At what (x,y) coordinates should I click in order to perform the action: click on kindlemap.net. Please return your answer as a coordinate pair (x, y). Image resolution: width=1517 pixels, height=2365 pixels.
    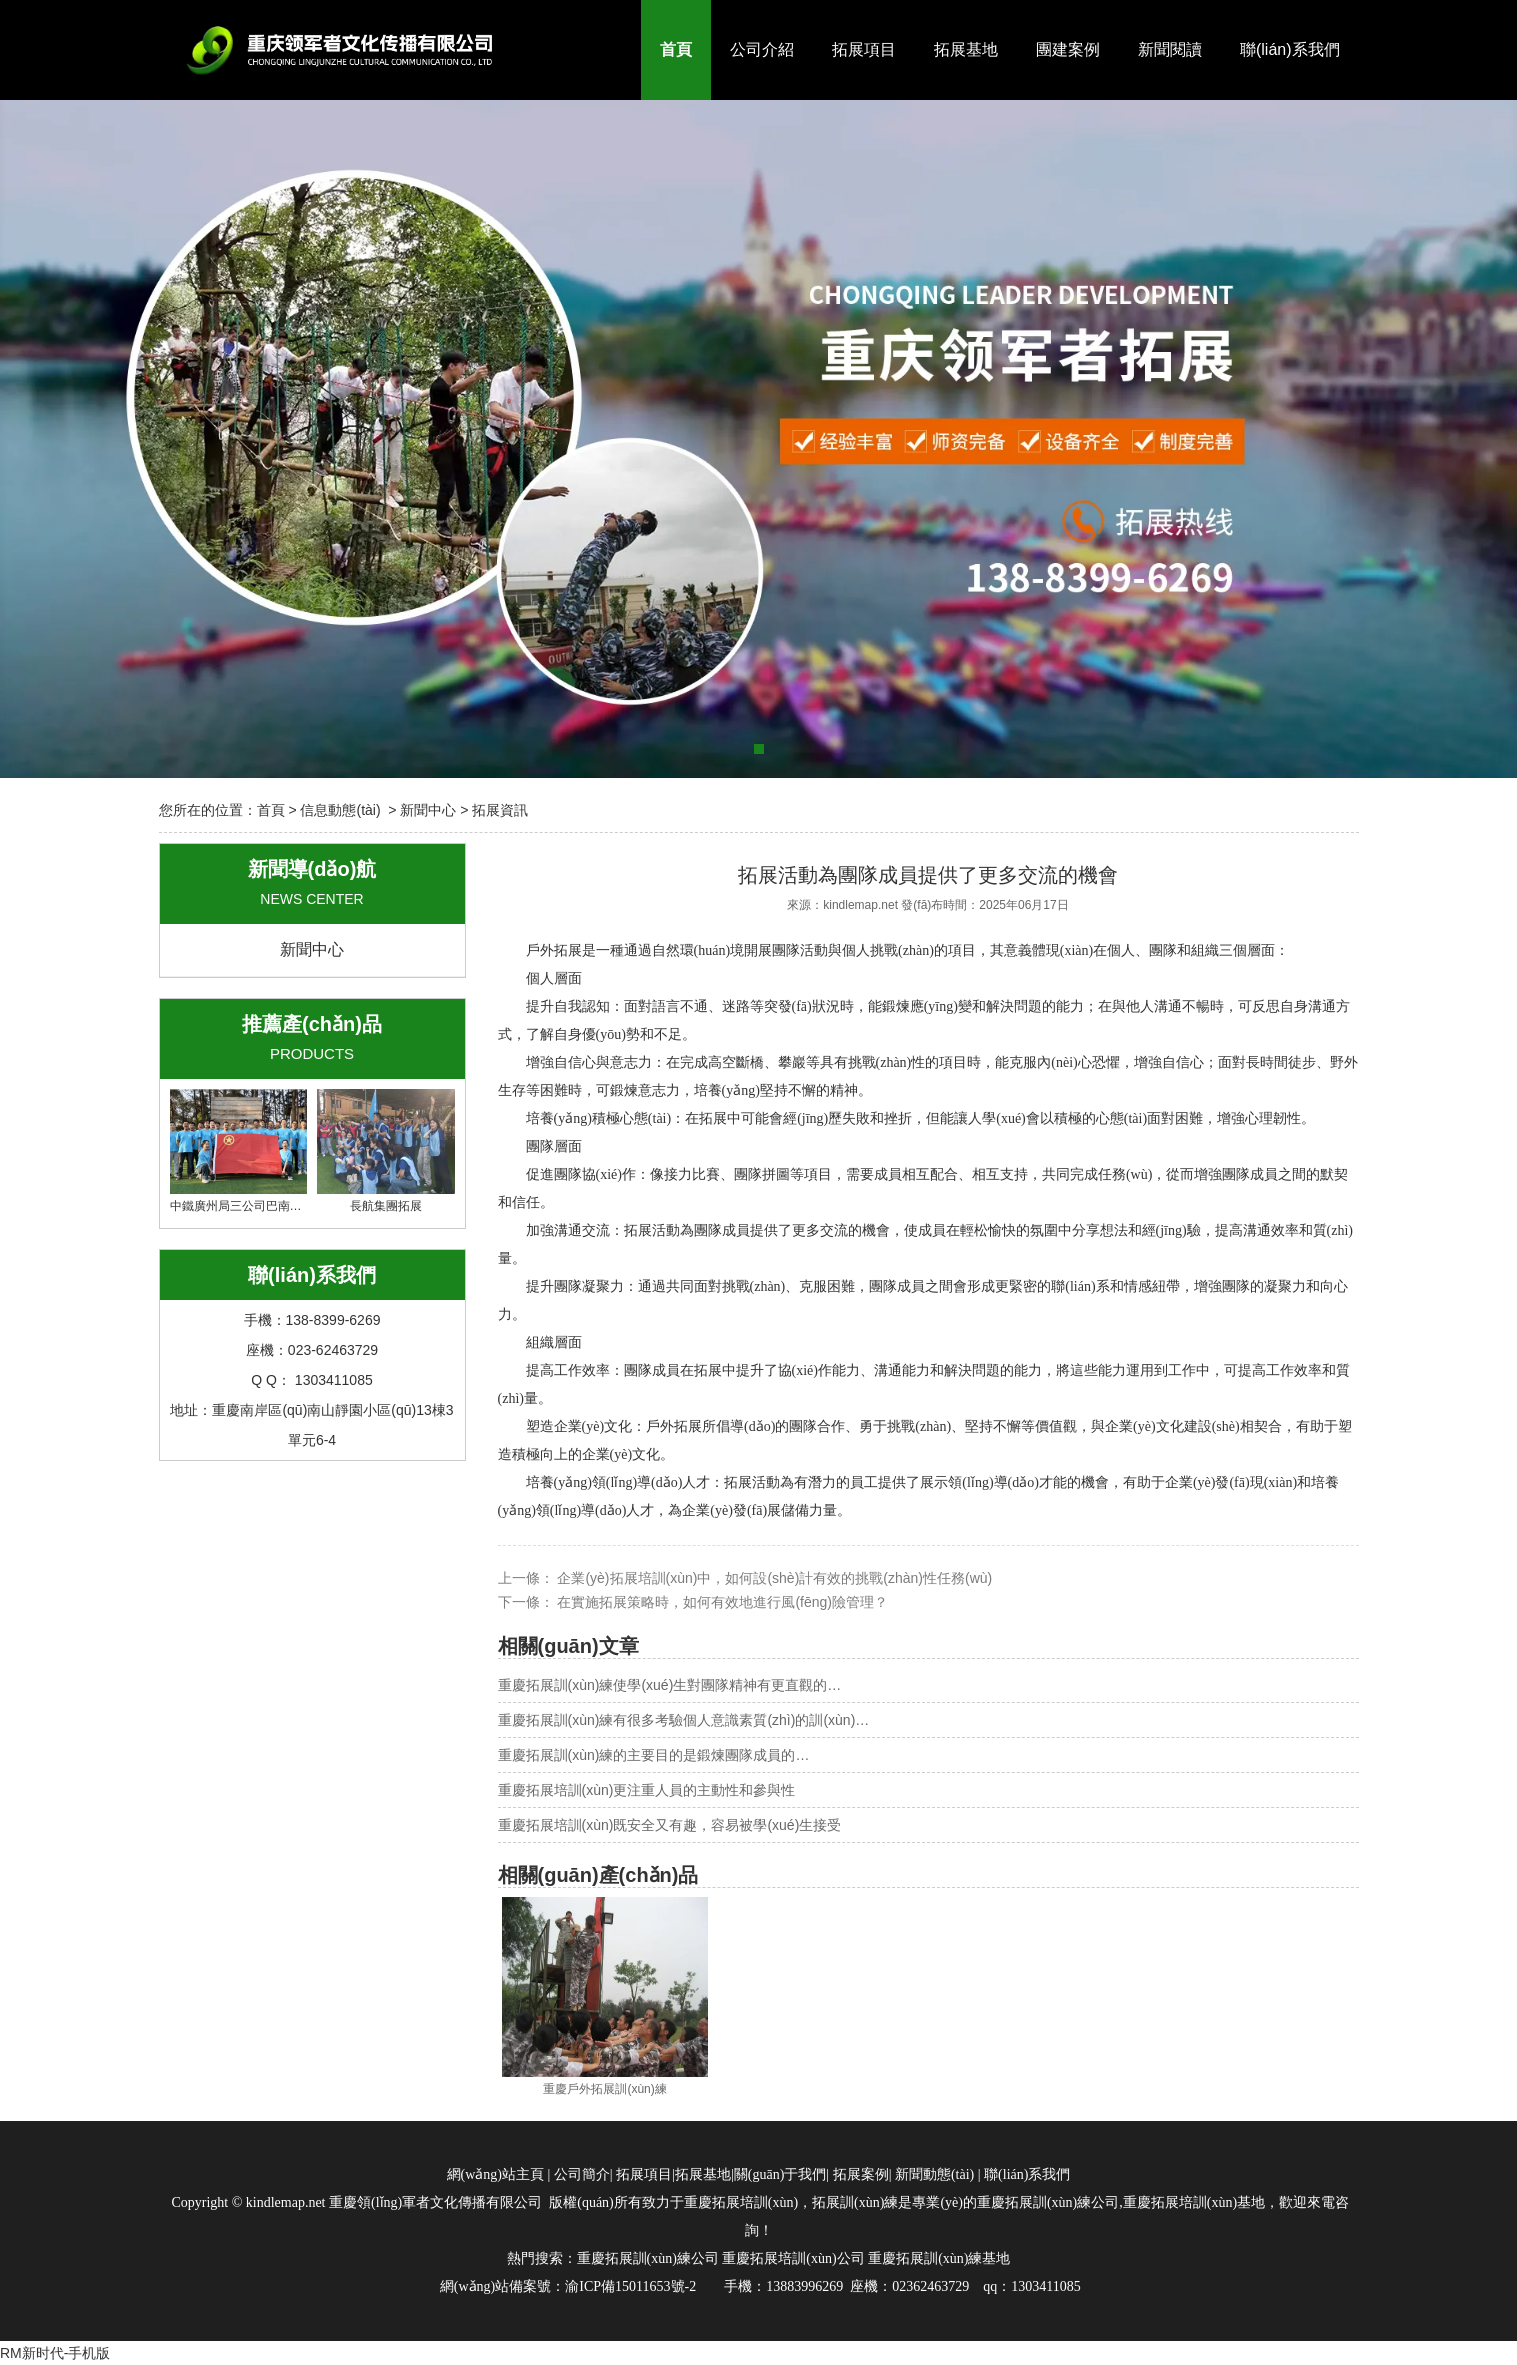
    Looking at the image, I should click on (860, 905).